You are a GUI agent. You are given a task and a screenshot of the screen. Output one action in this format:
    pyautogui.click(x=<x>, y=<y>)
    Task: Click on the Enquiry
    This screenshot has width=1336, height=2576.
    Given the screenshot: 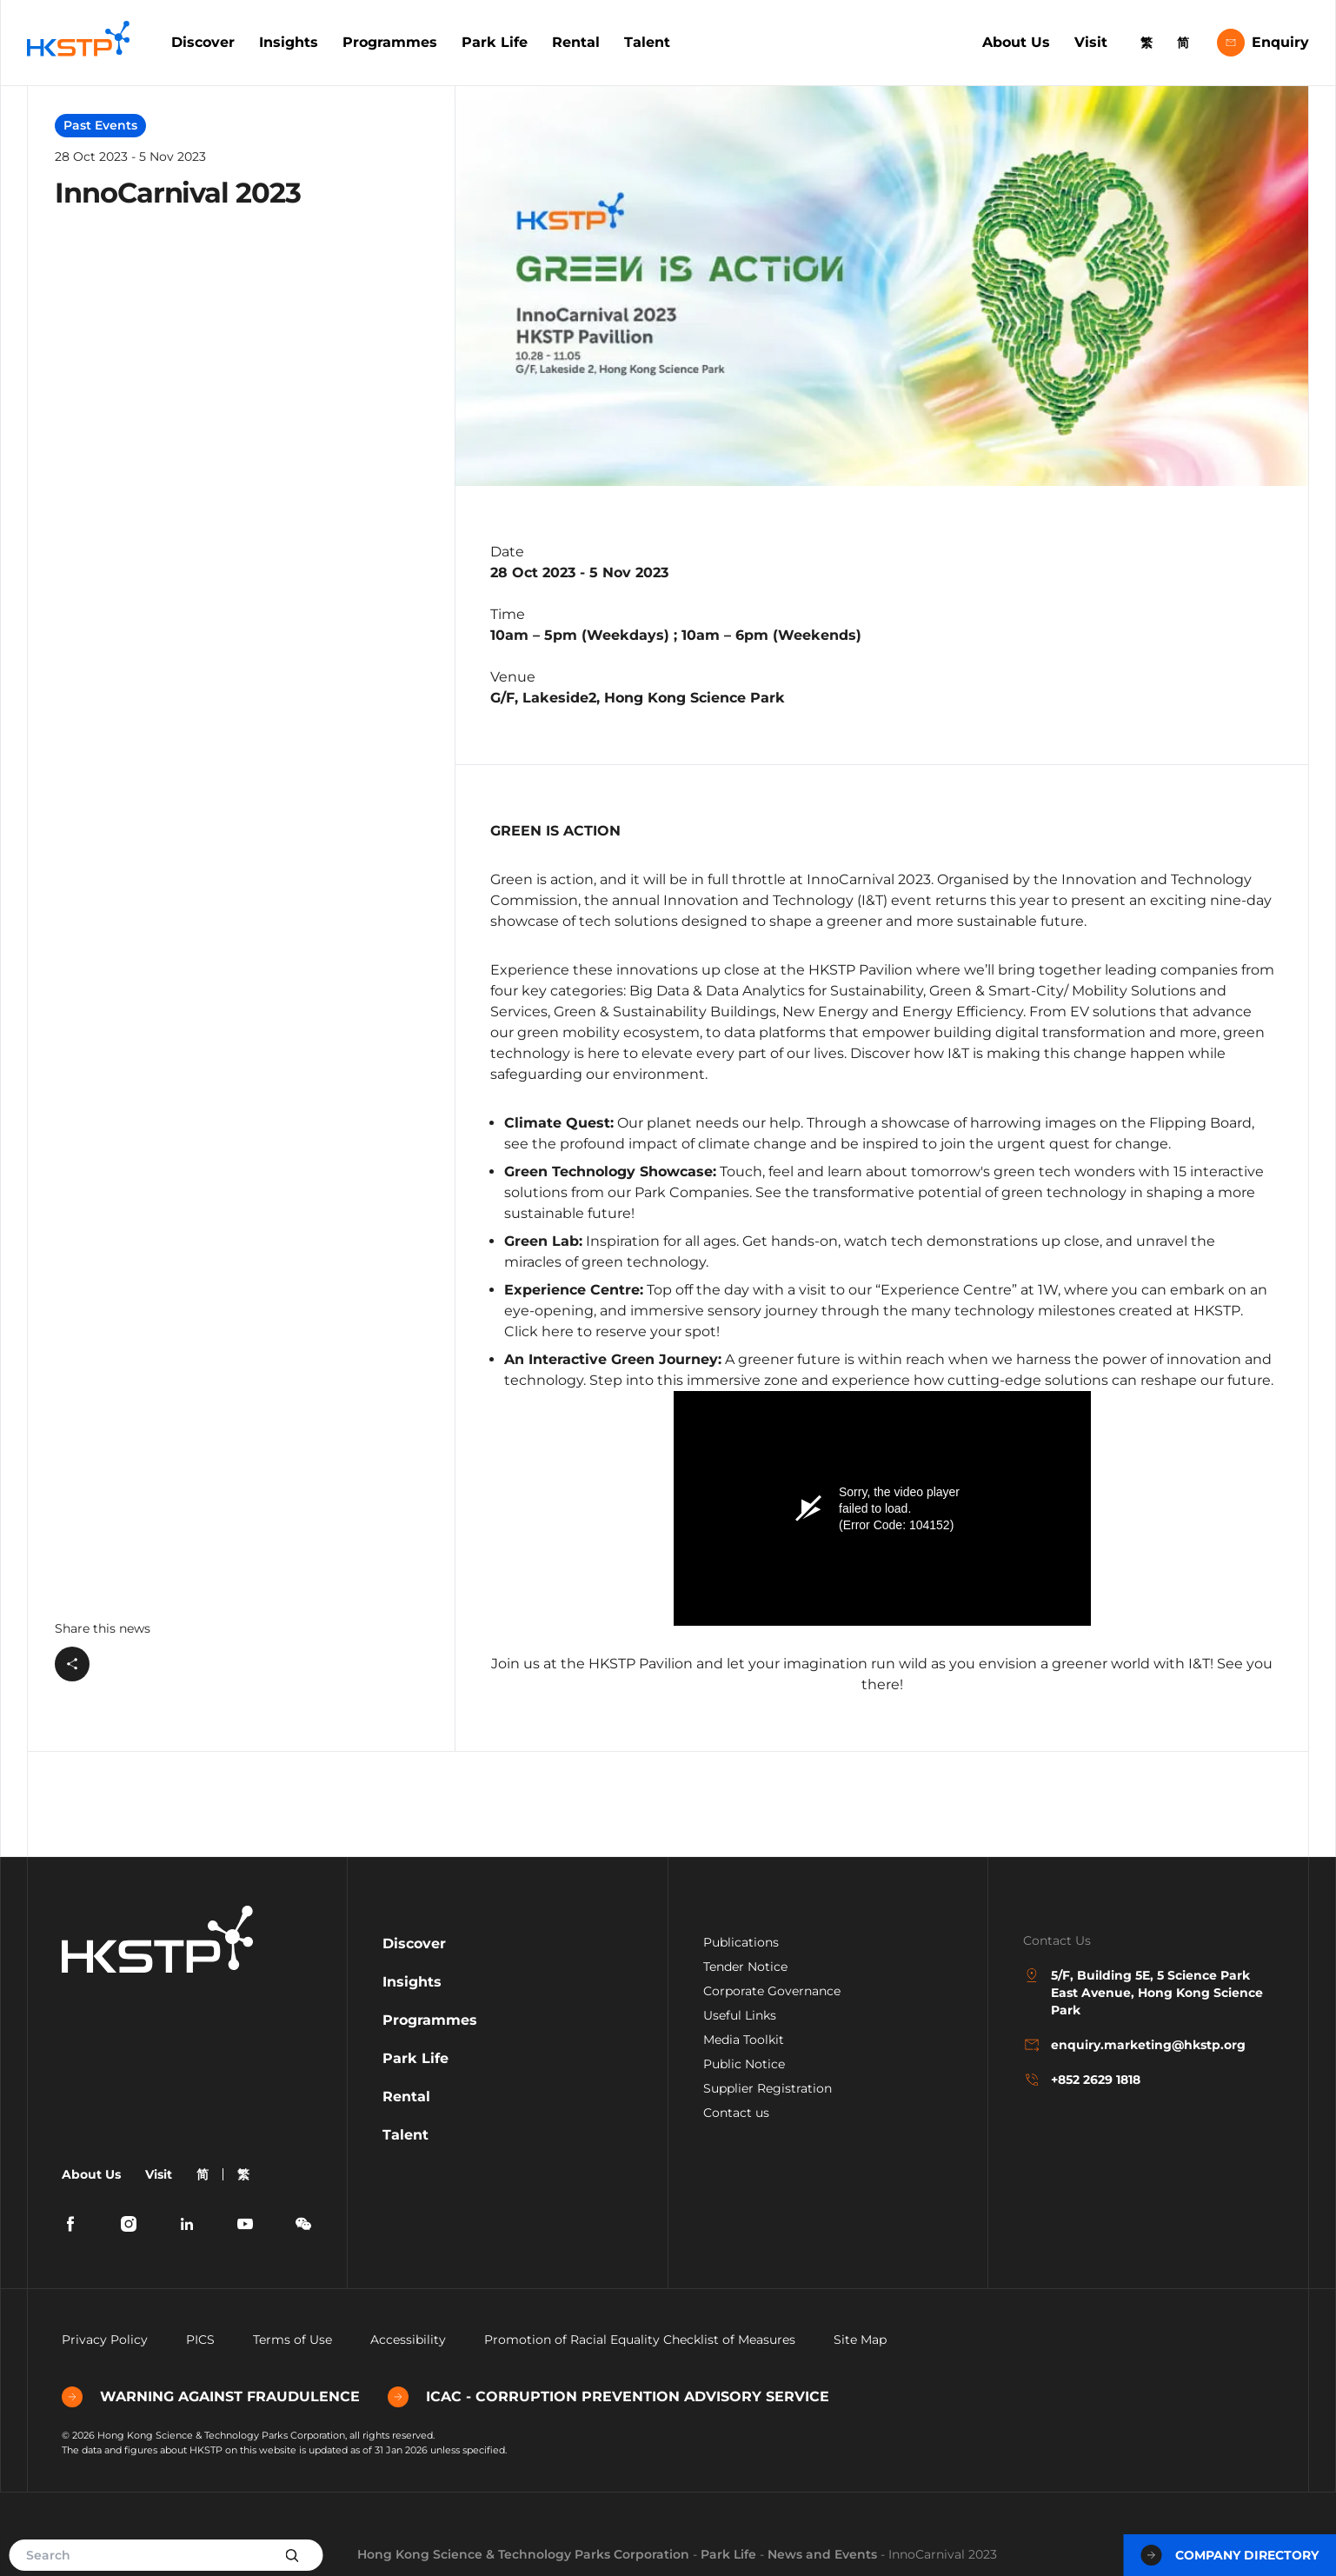 What is the action you would take?
    pyautogui.click(x=1263, y=43)
    